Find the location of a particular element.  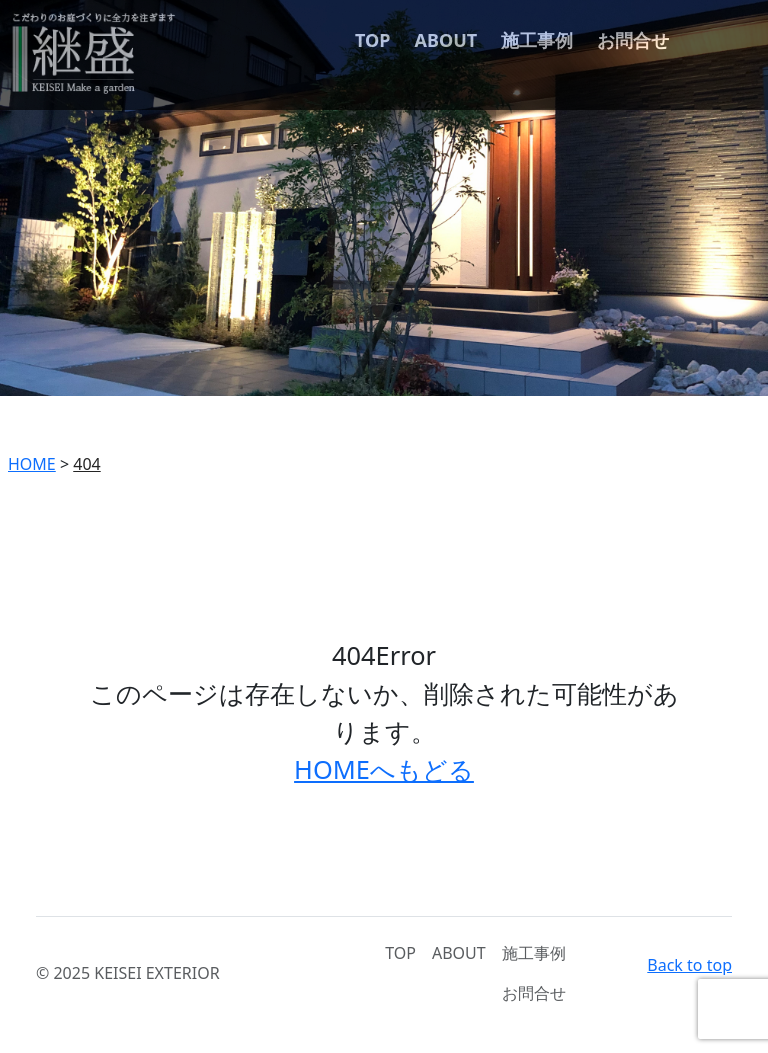

施工事例 is located at coordinates (537, 40).